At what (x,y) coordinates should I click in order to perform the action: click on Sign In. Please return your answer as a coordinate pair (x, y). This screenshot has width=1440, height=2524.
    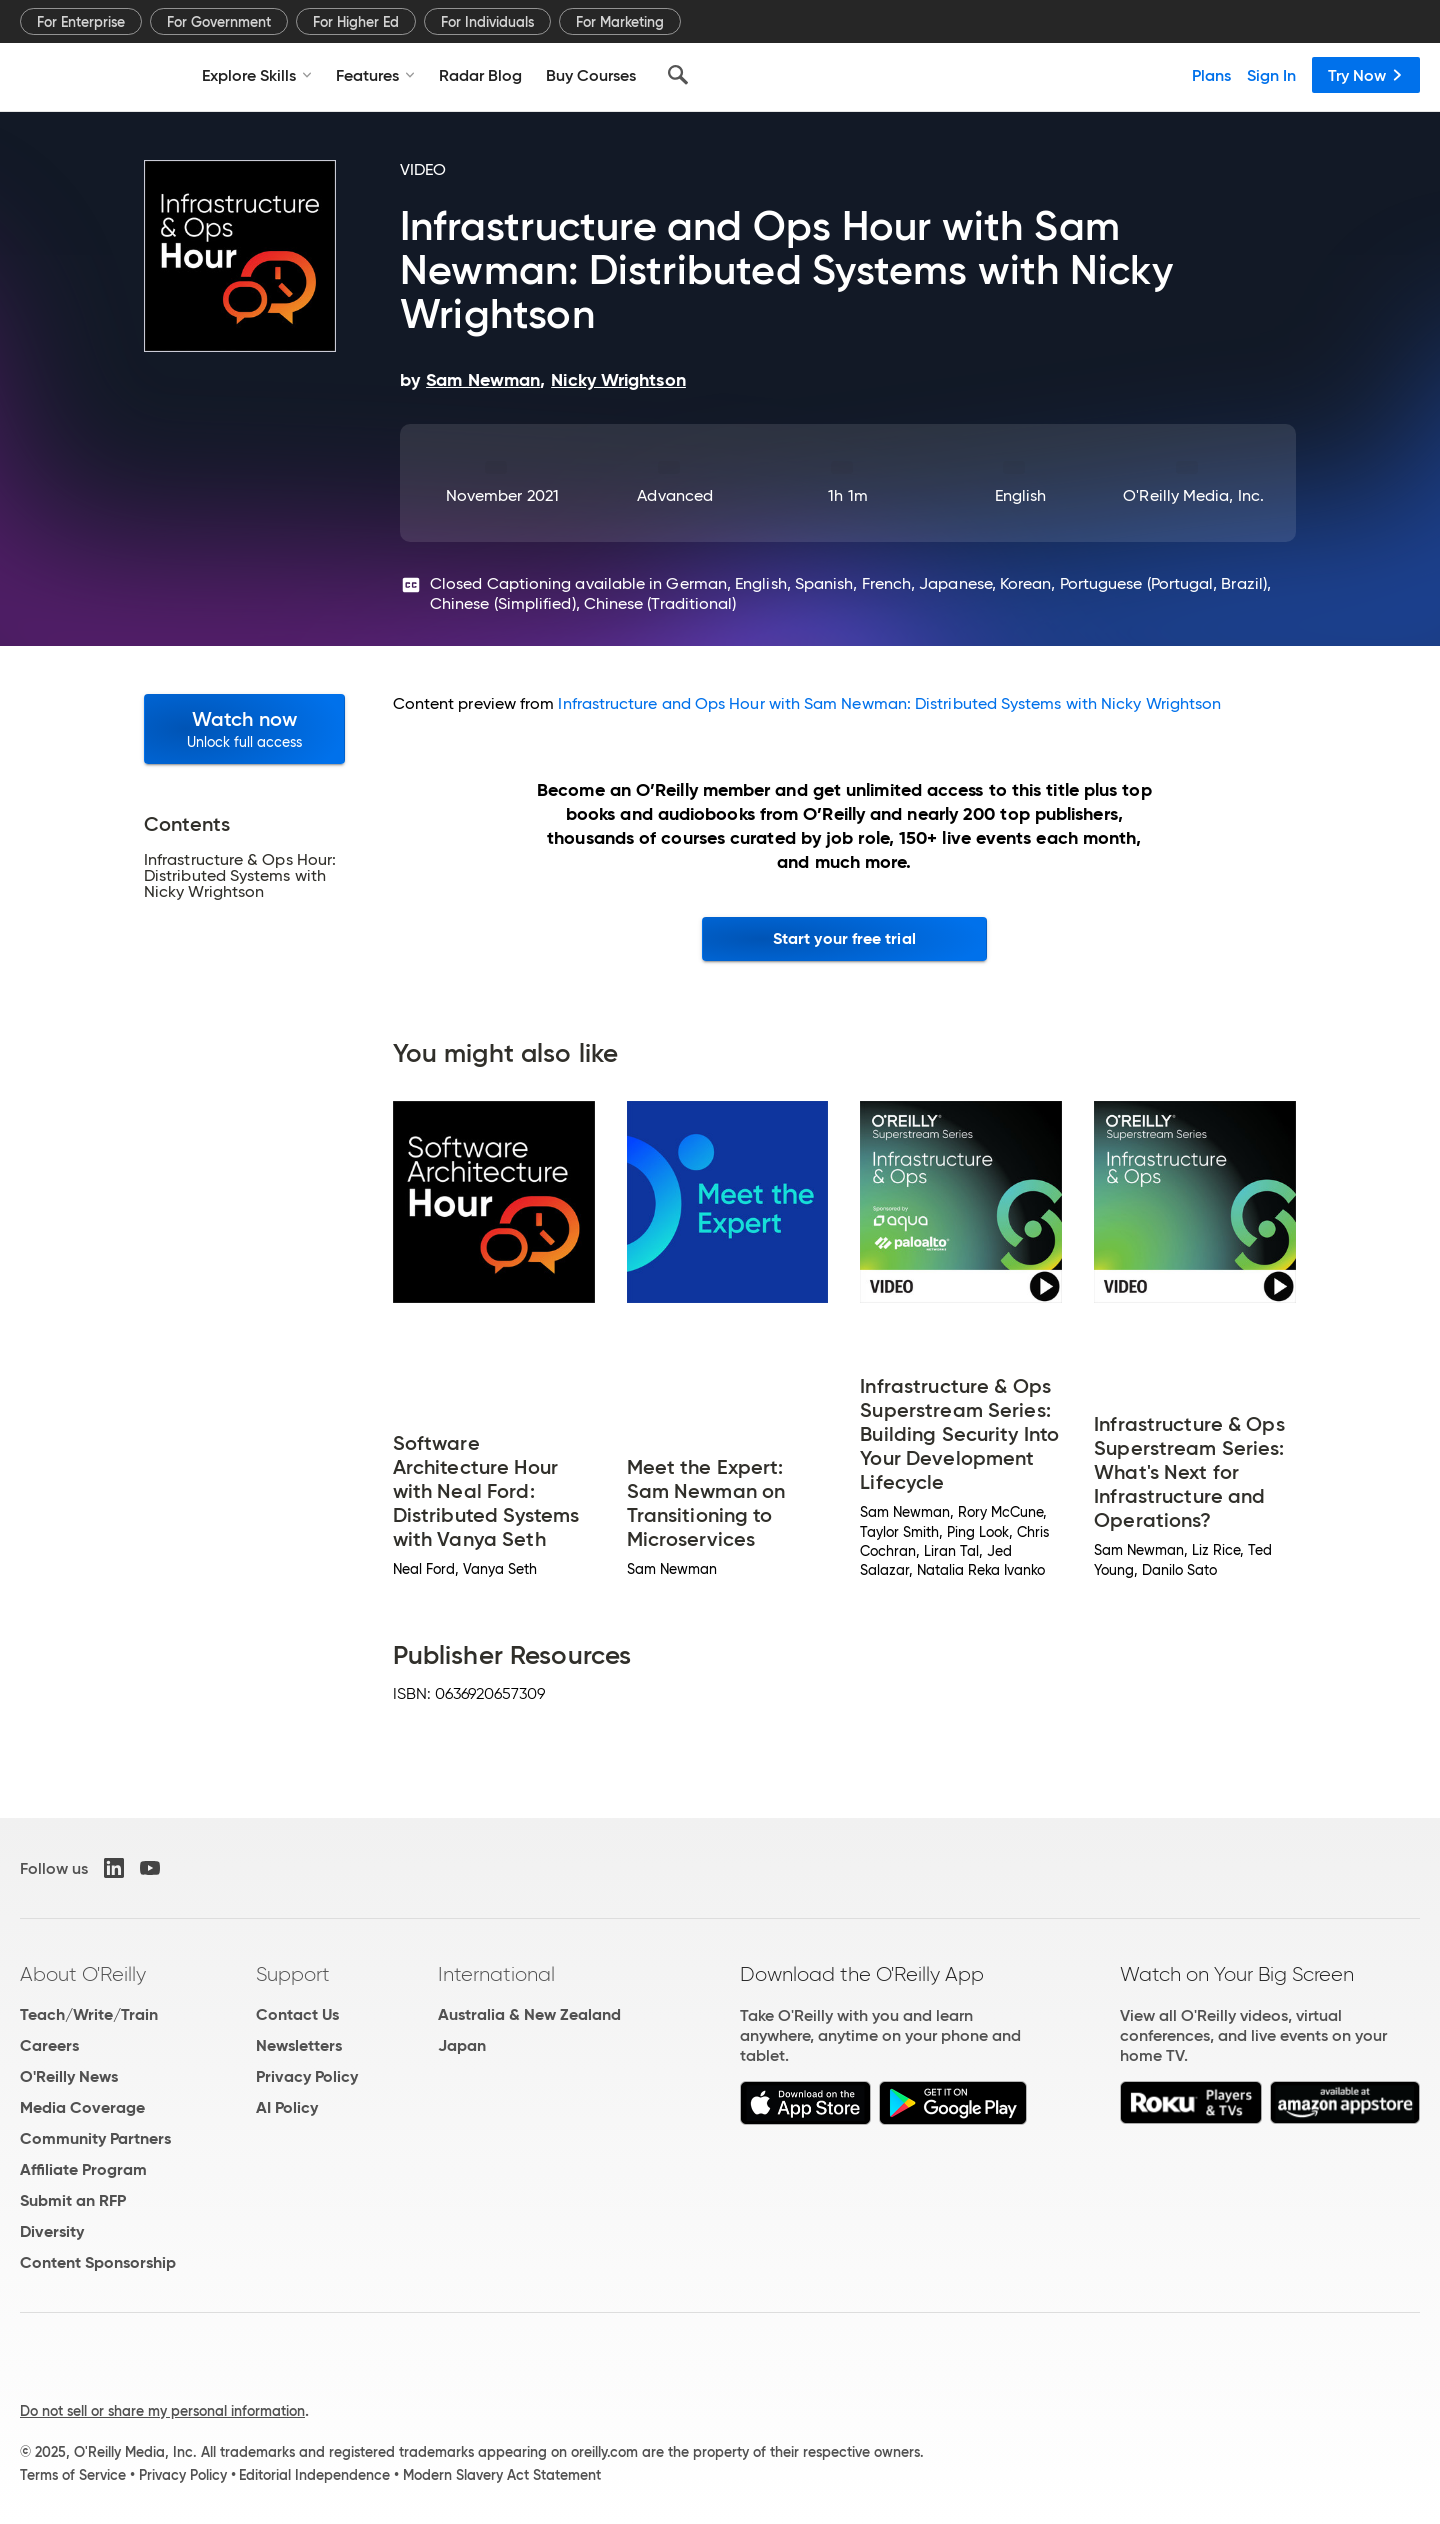
    Looking at the image, I should click on (1271, 75).